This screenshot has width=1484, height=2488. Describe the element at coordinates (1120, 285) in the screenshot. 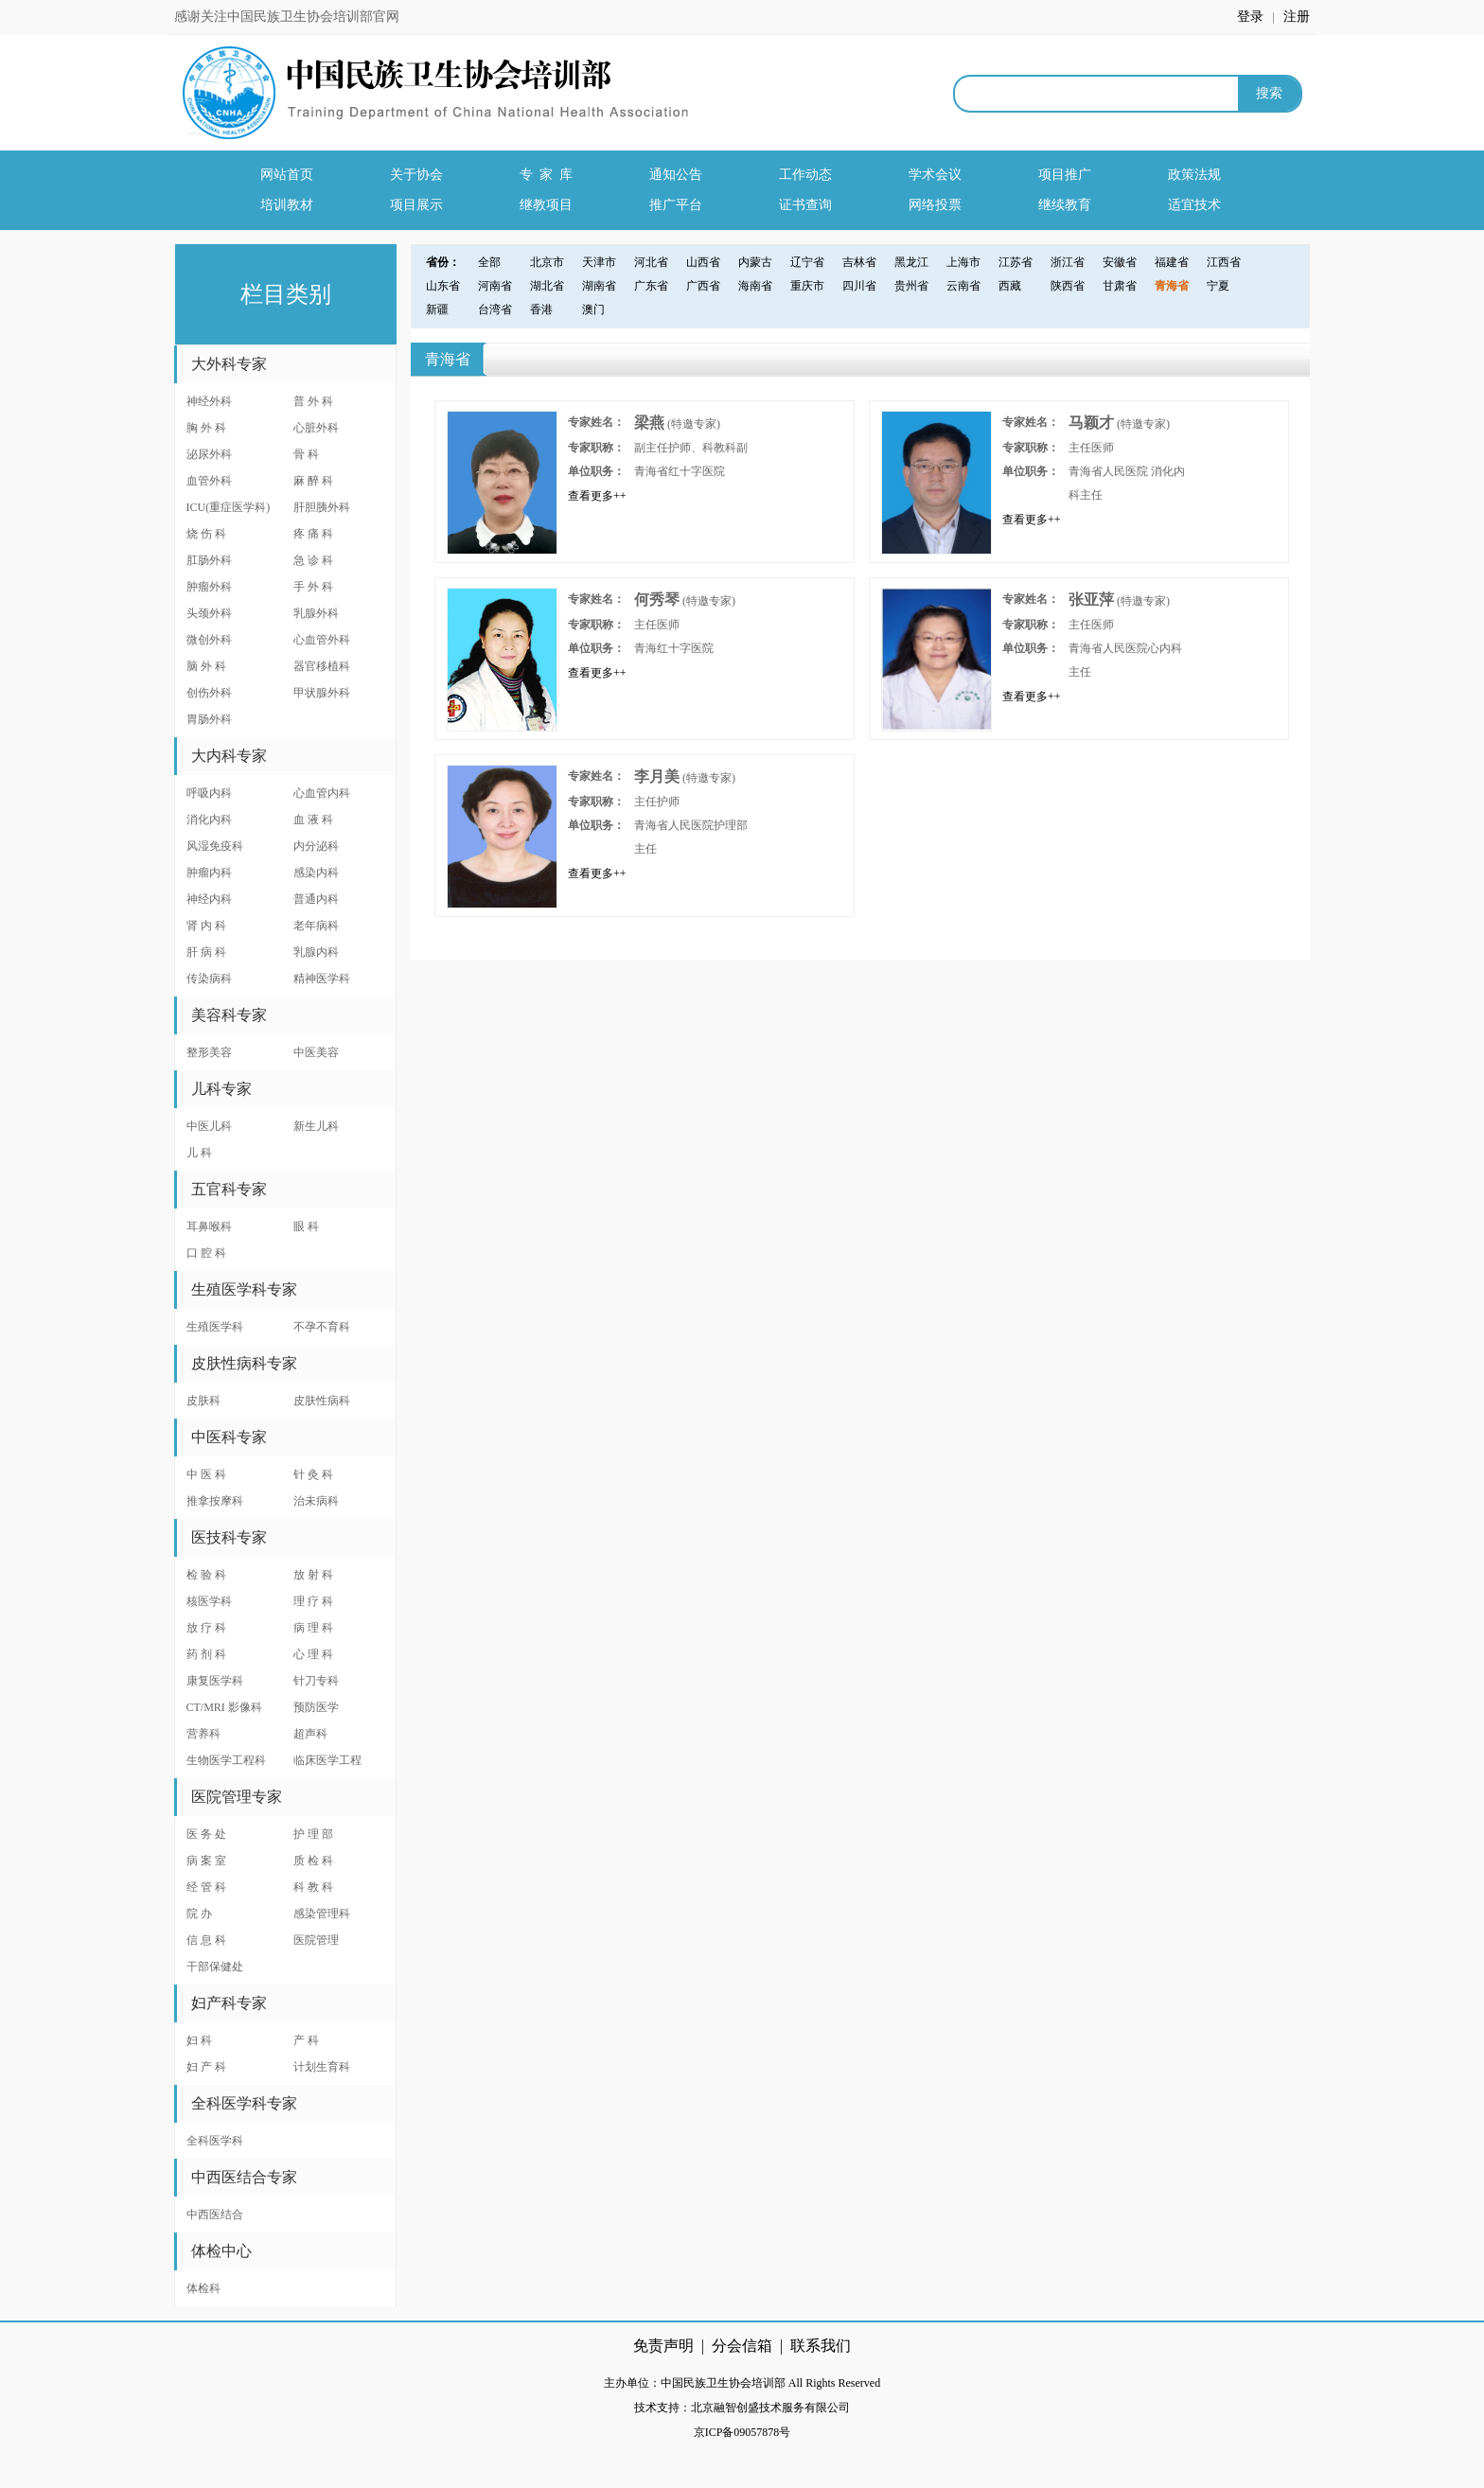

I see `甘肃省` at that location.